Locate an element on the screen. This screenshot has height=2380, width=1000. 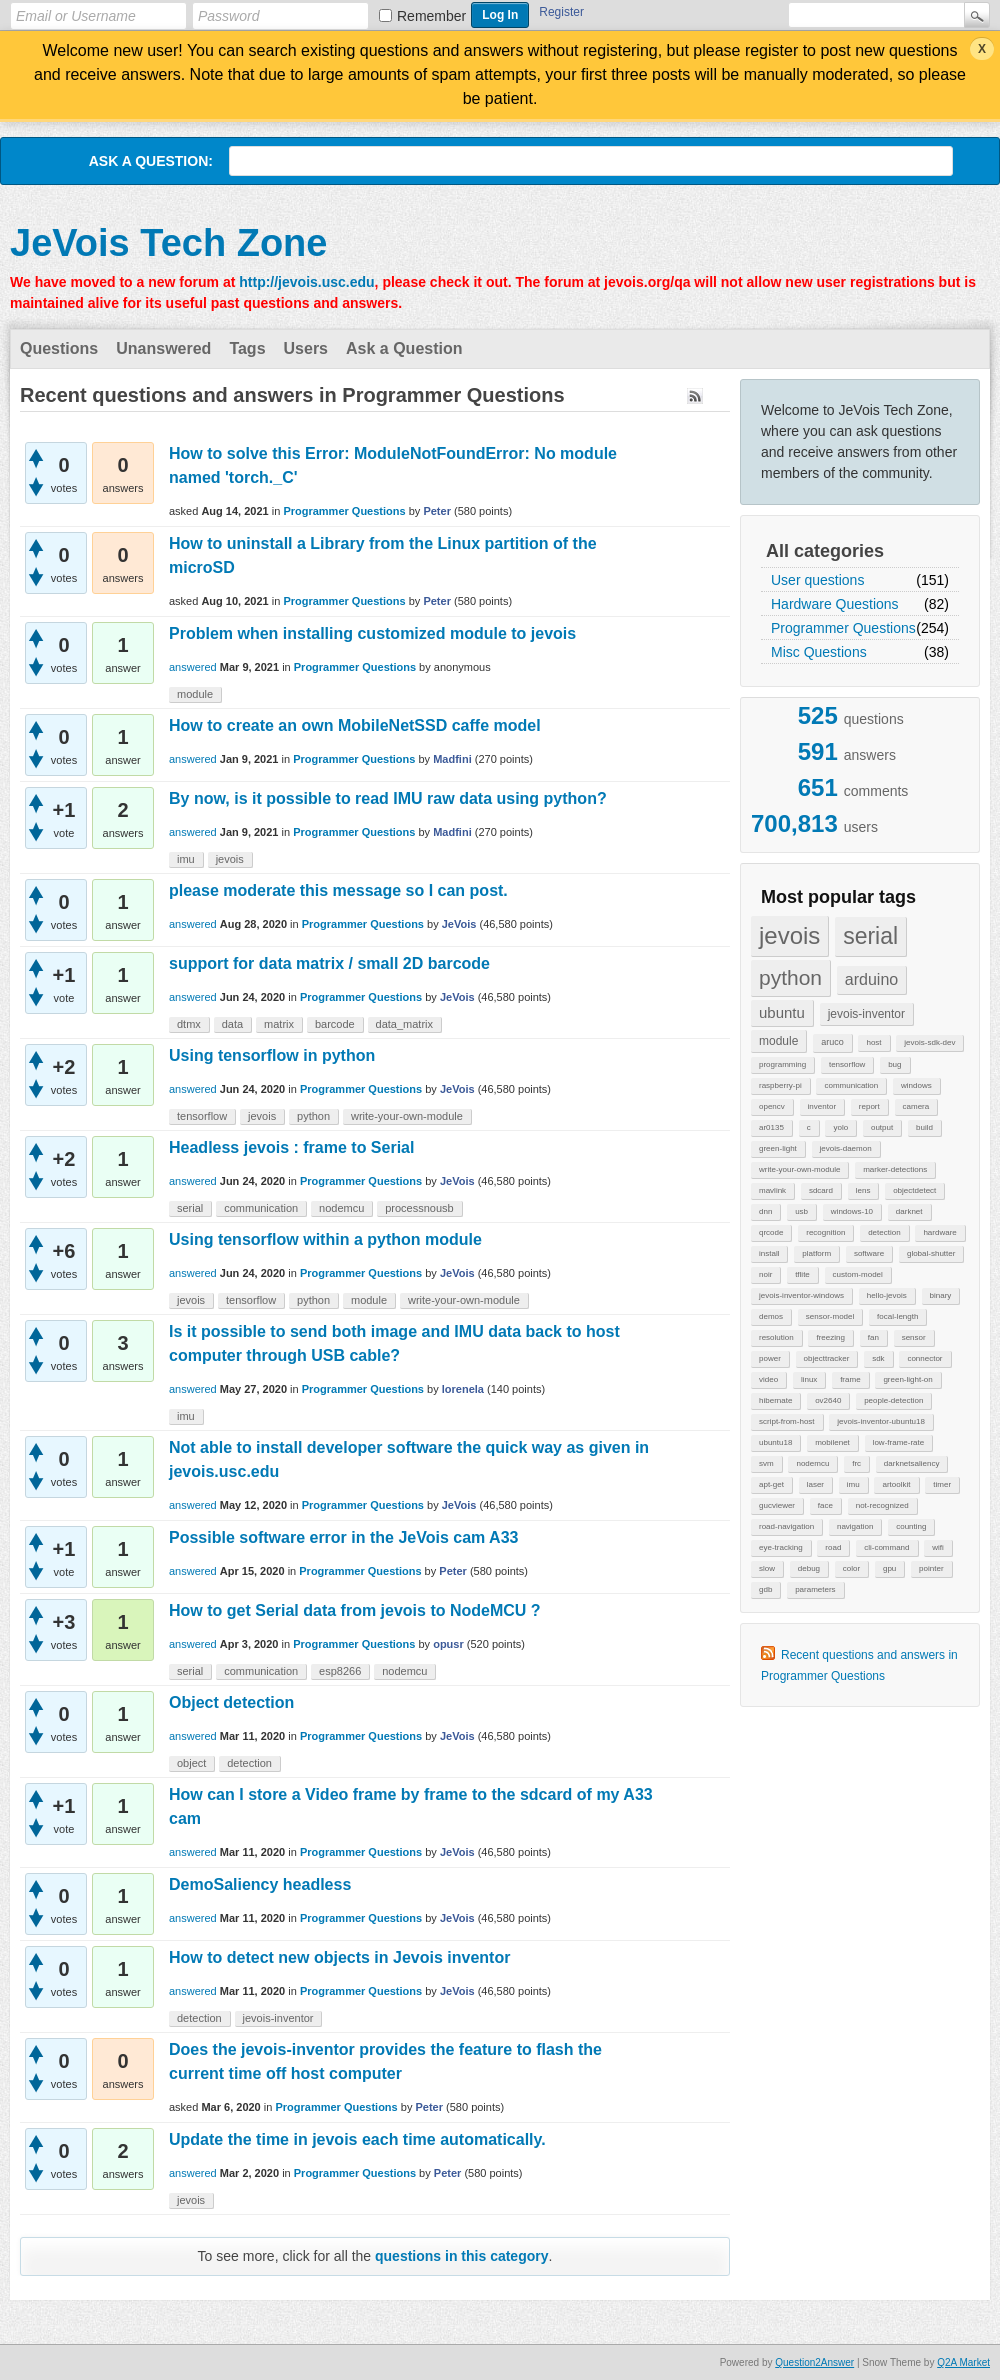
gdb is located at coordinates (765, 1589).